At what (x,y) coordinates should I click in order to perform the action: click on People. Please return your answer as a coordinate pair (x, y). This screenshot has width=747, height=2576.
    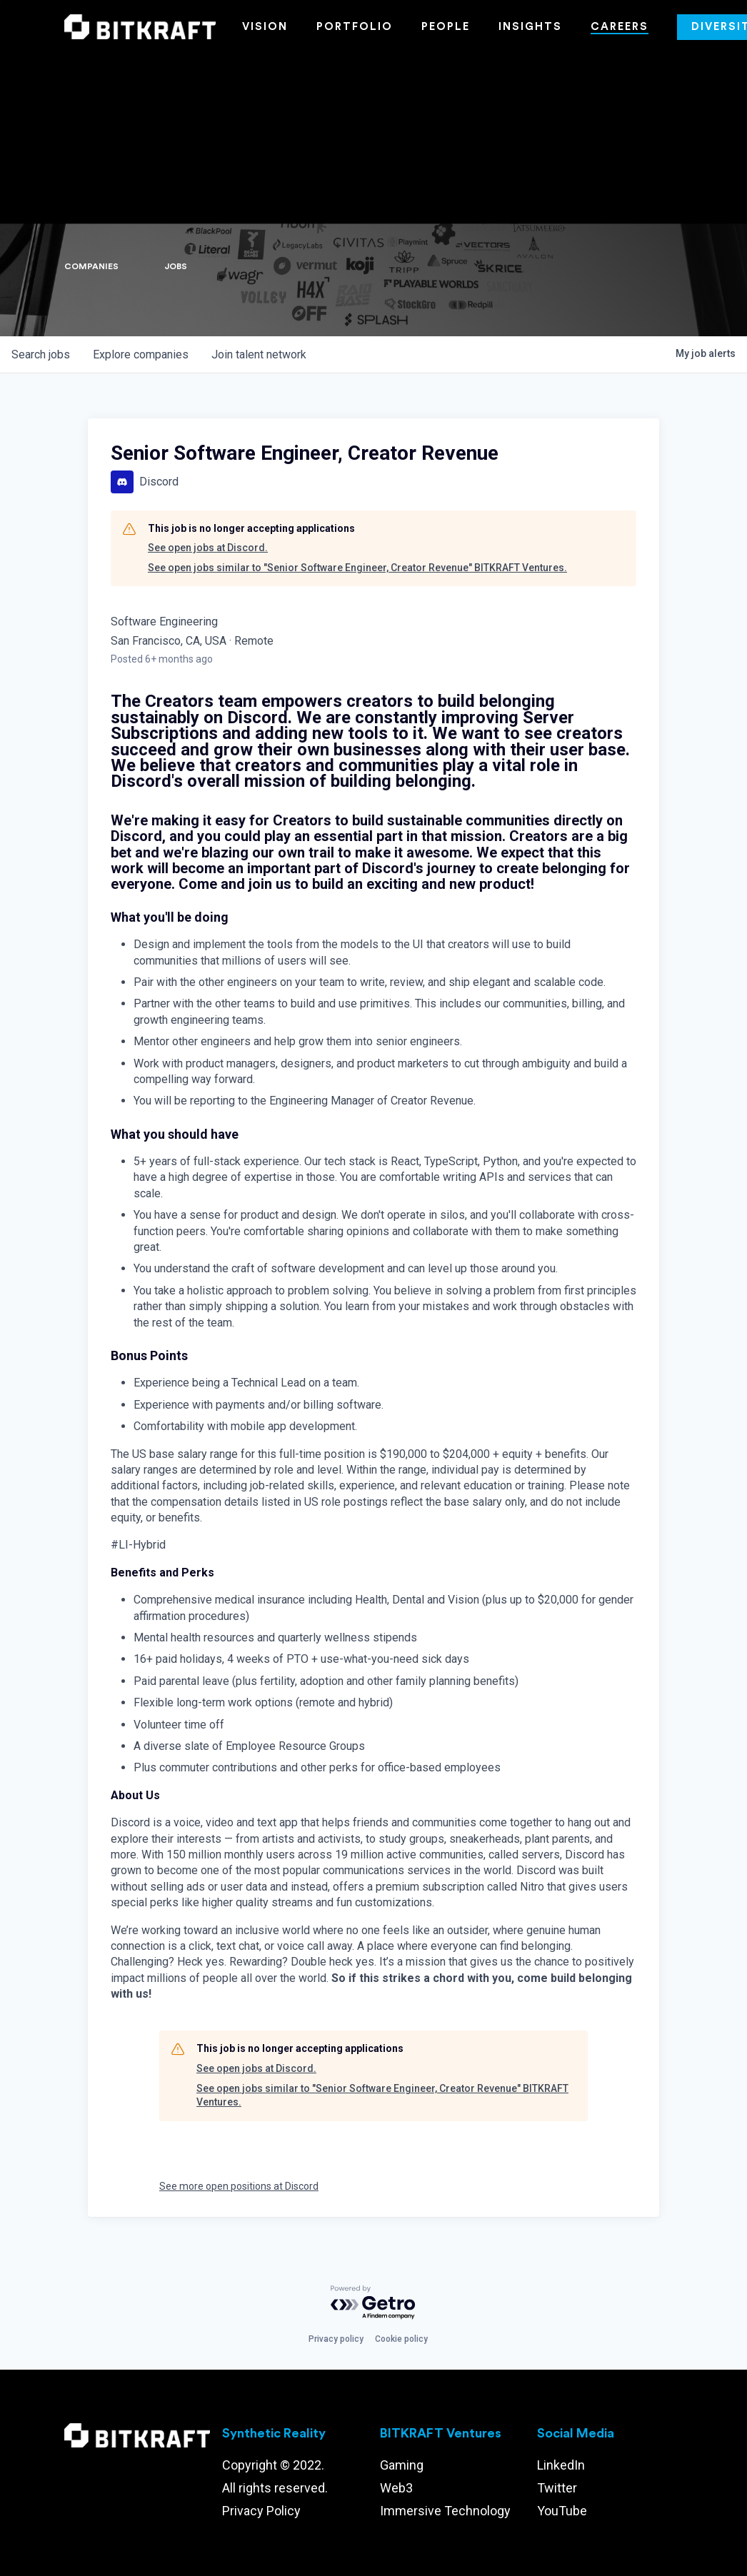
    Looking at the image, I should click on (445, 26).